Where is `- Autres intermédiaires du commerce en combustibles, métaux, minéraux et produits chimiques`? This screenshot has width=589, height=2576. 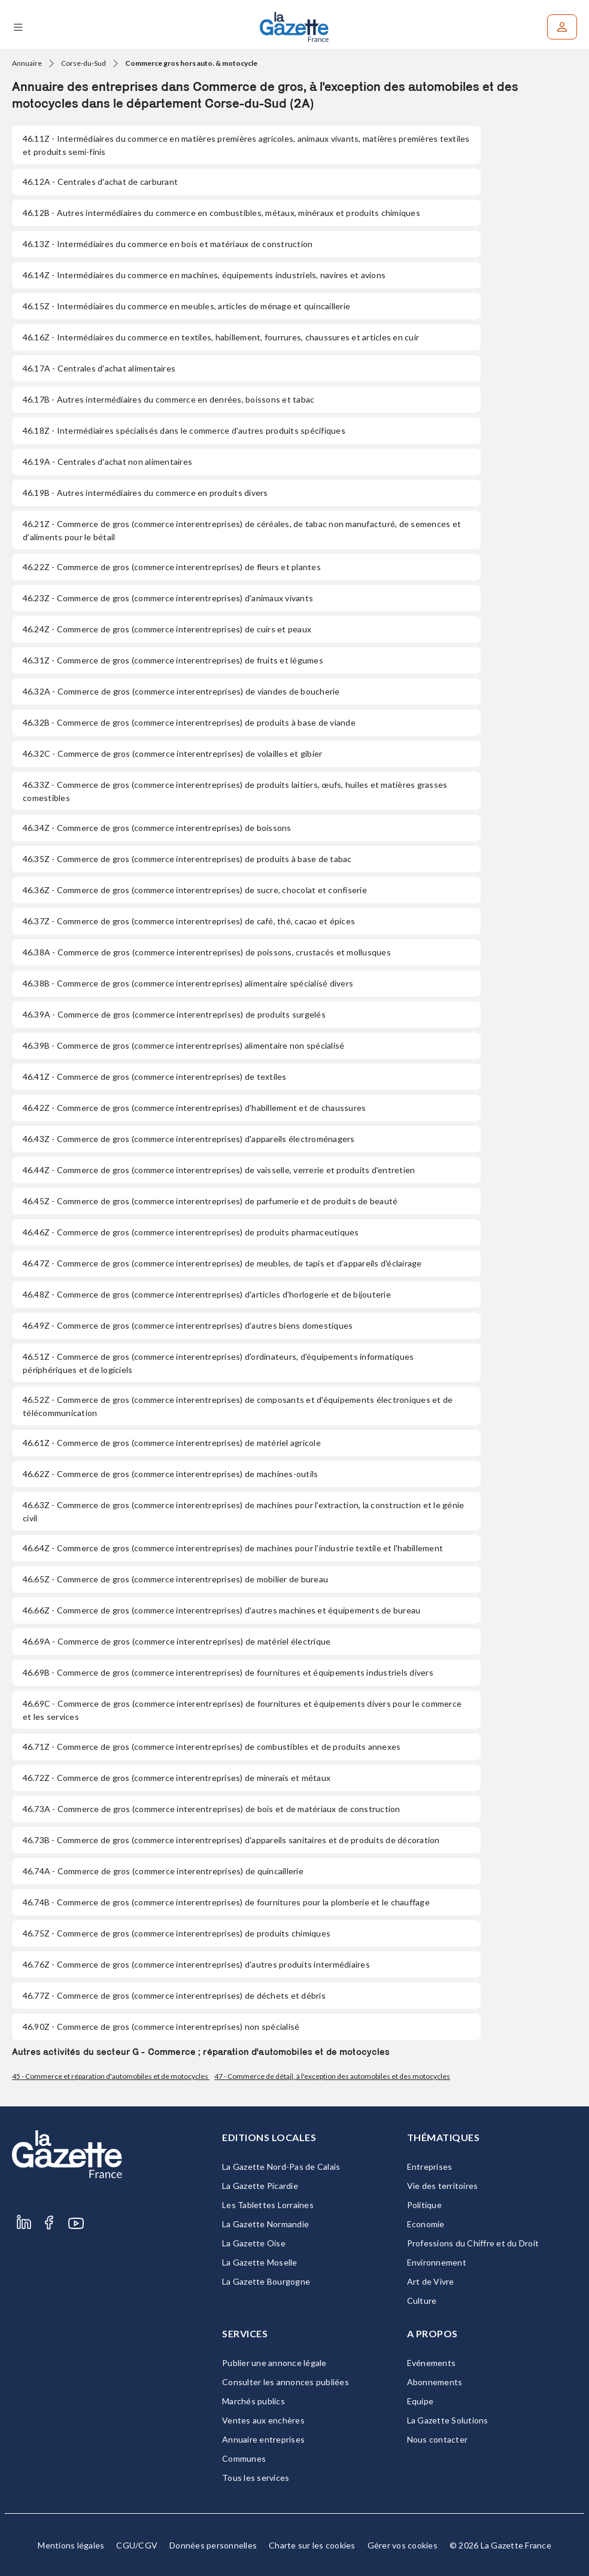
- Autres intermédiaires du commerce en combustibles, métaux, minéraux et produits chimiques is located at coordinates (221, 213).